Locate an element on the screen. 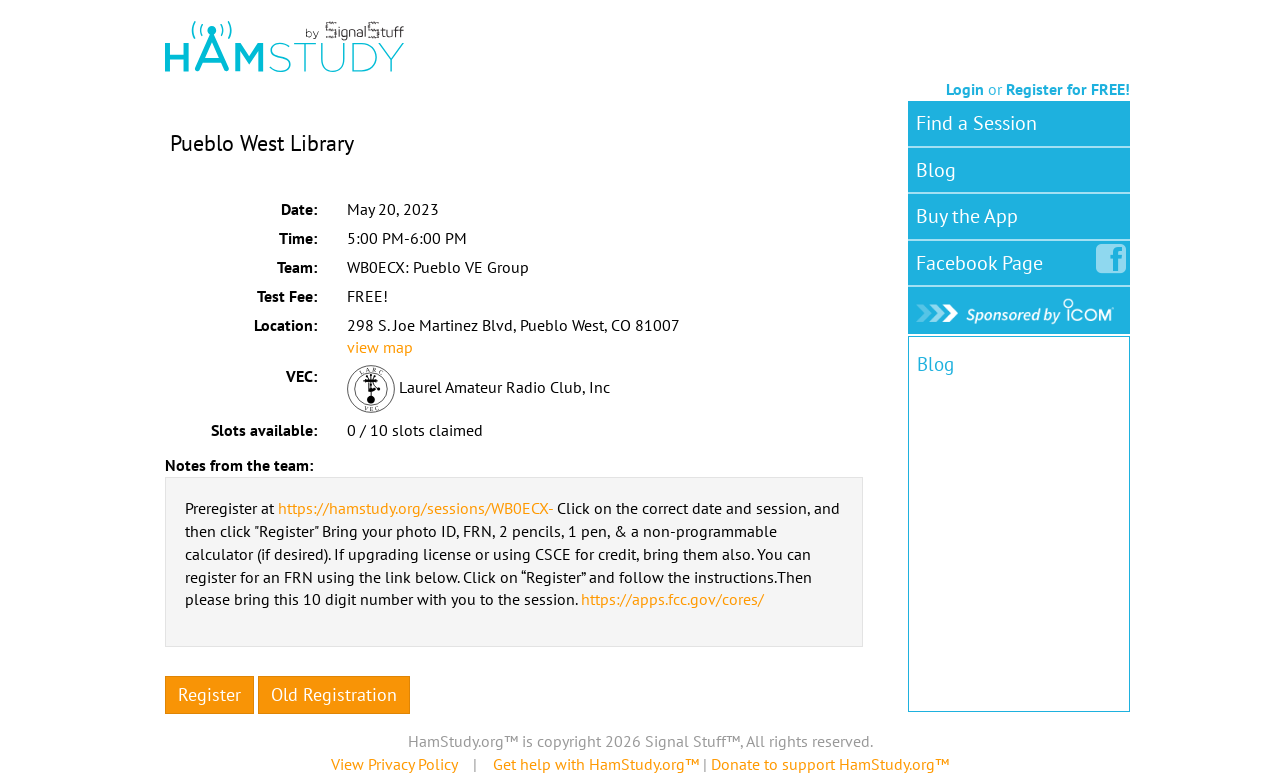  view map is located at coordinates (380, 347).